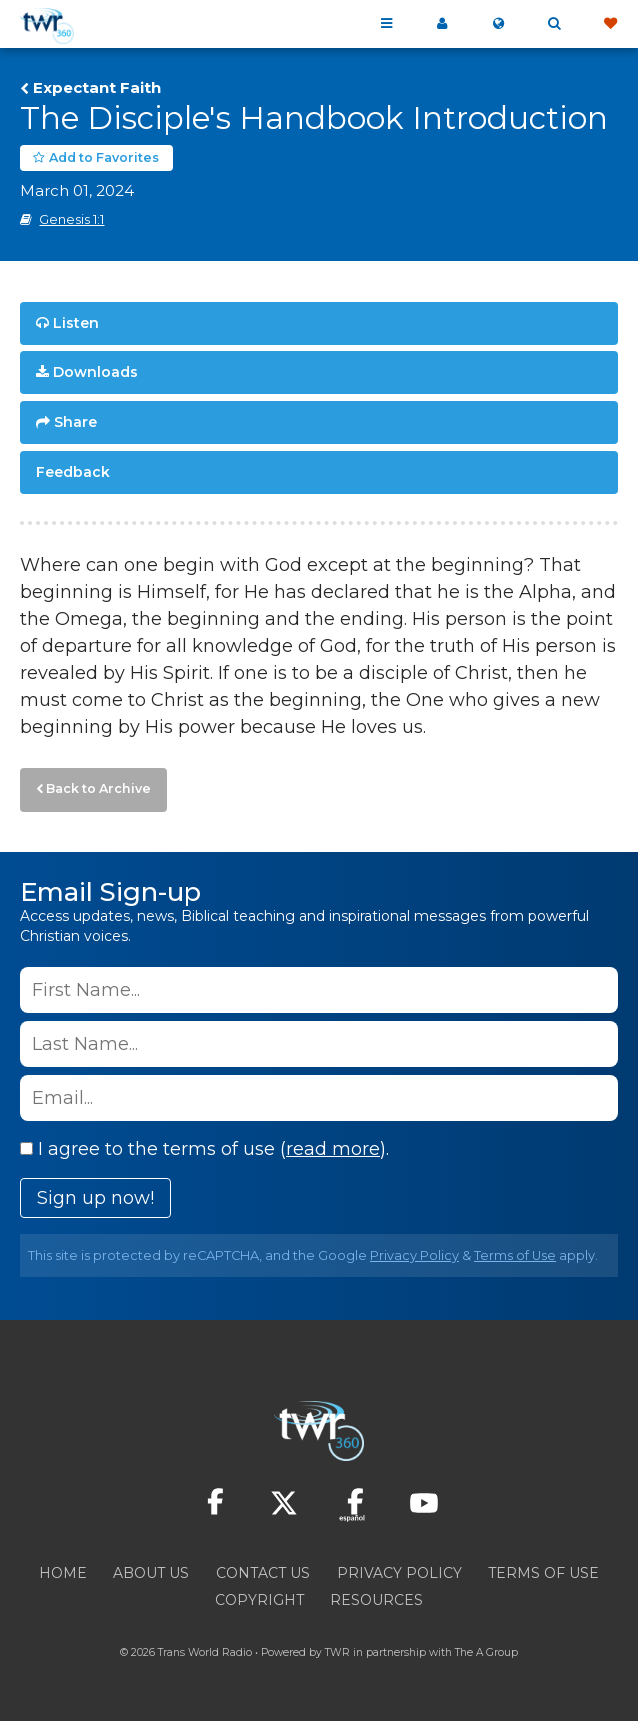 This screenshot has width=638, height=1721. What do you see at coordinates (151, 1573) in the screenshot?
I see `About Us` at bounding box center [151, 1573].